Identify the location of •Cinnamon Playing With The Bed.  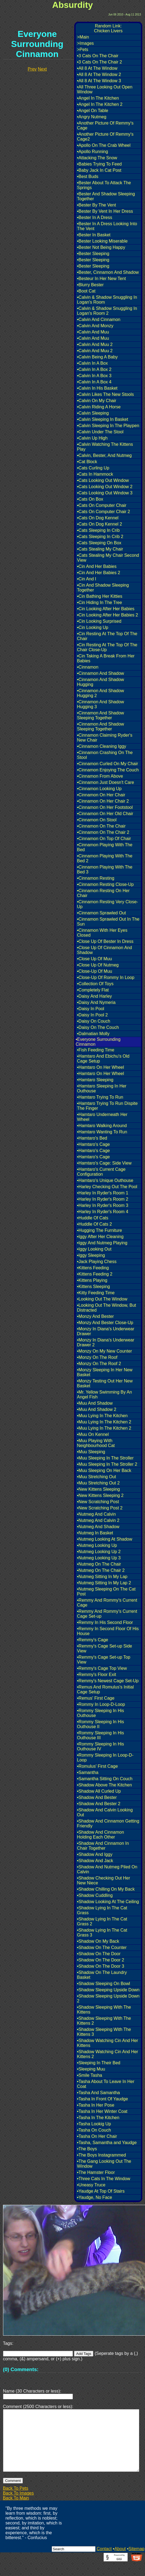
(104, 847).